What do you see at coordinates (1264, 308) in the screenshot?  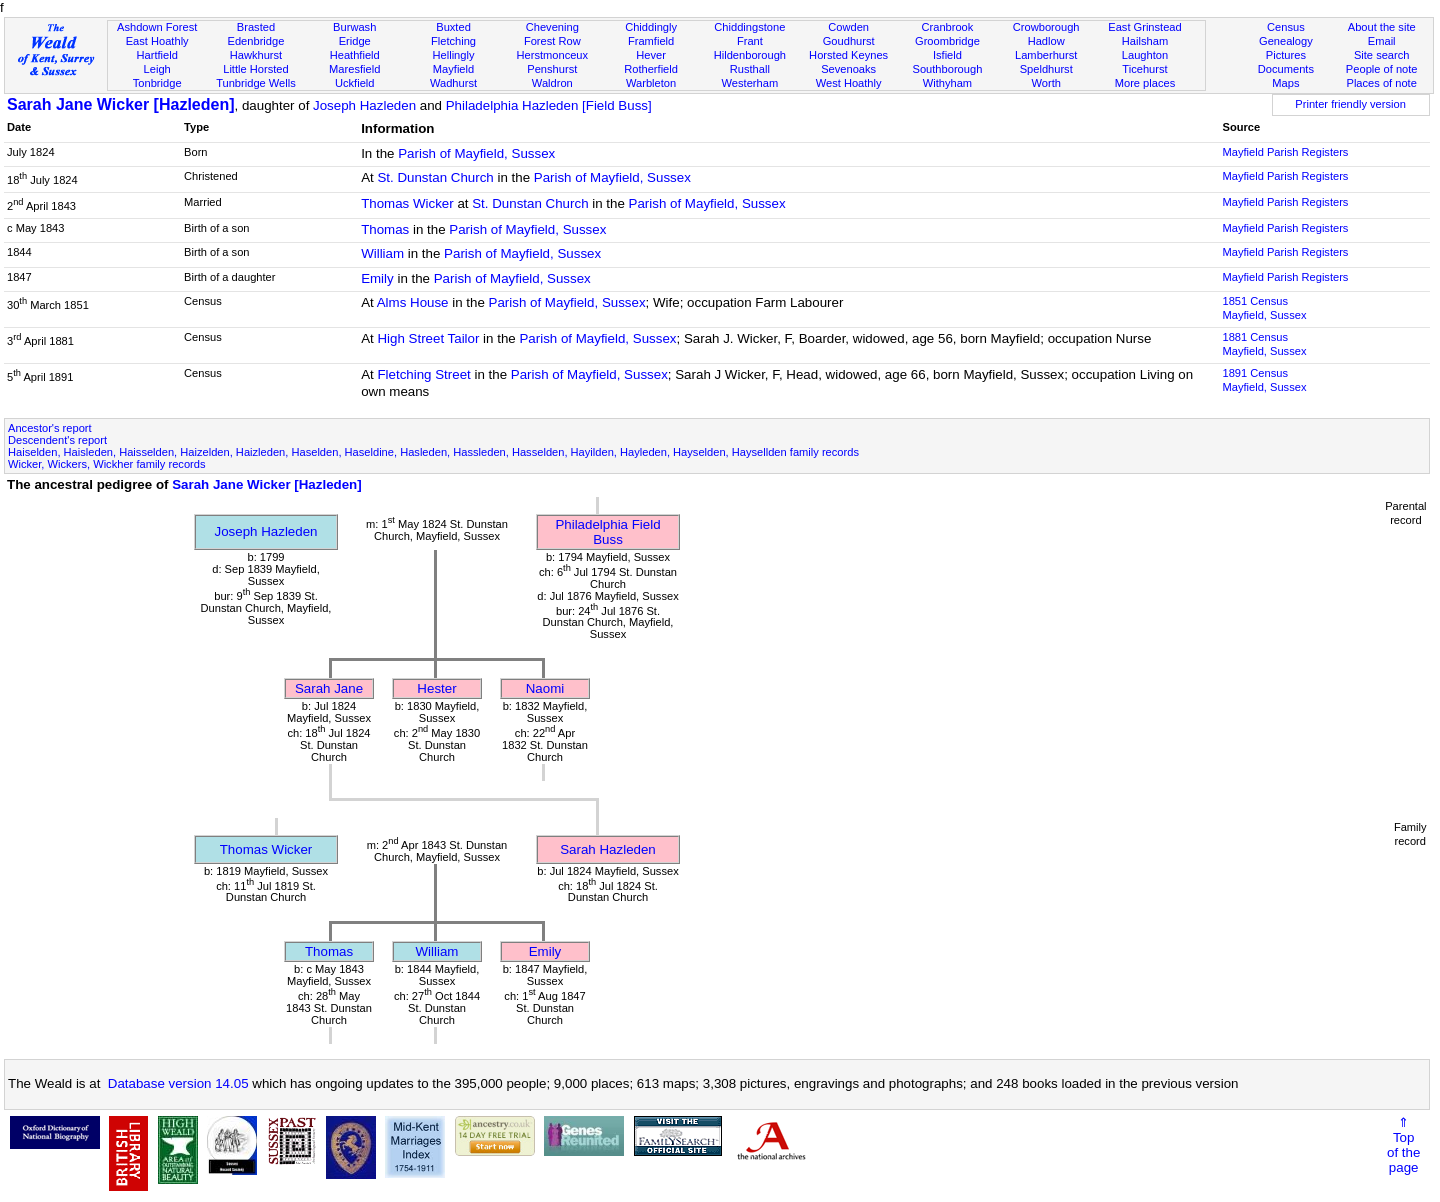 I see `1851 CensusMayfield, Sussex` at bounding box center [1264, 308].